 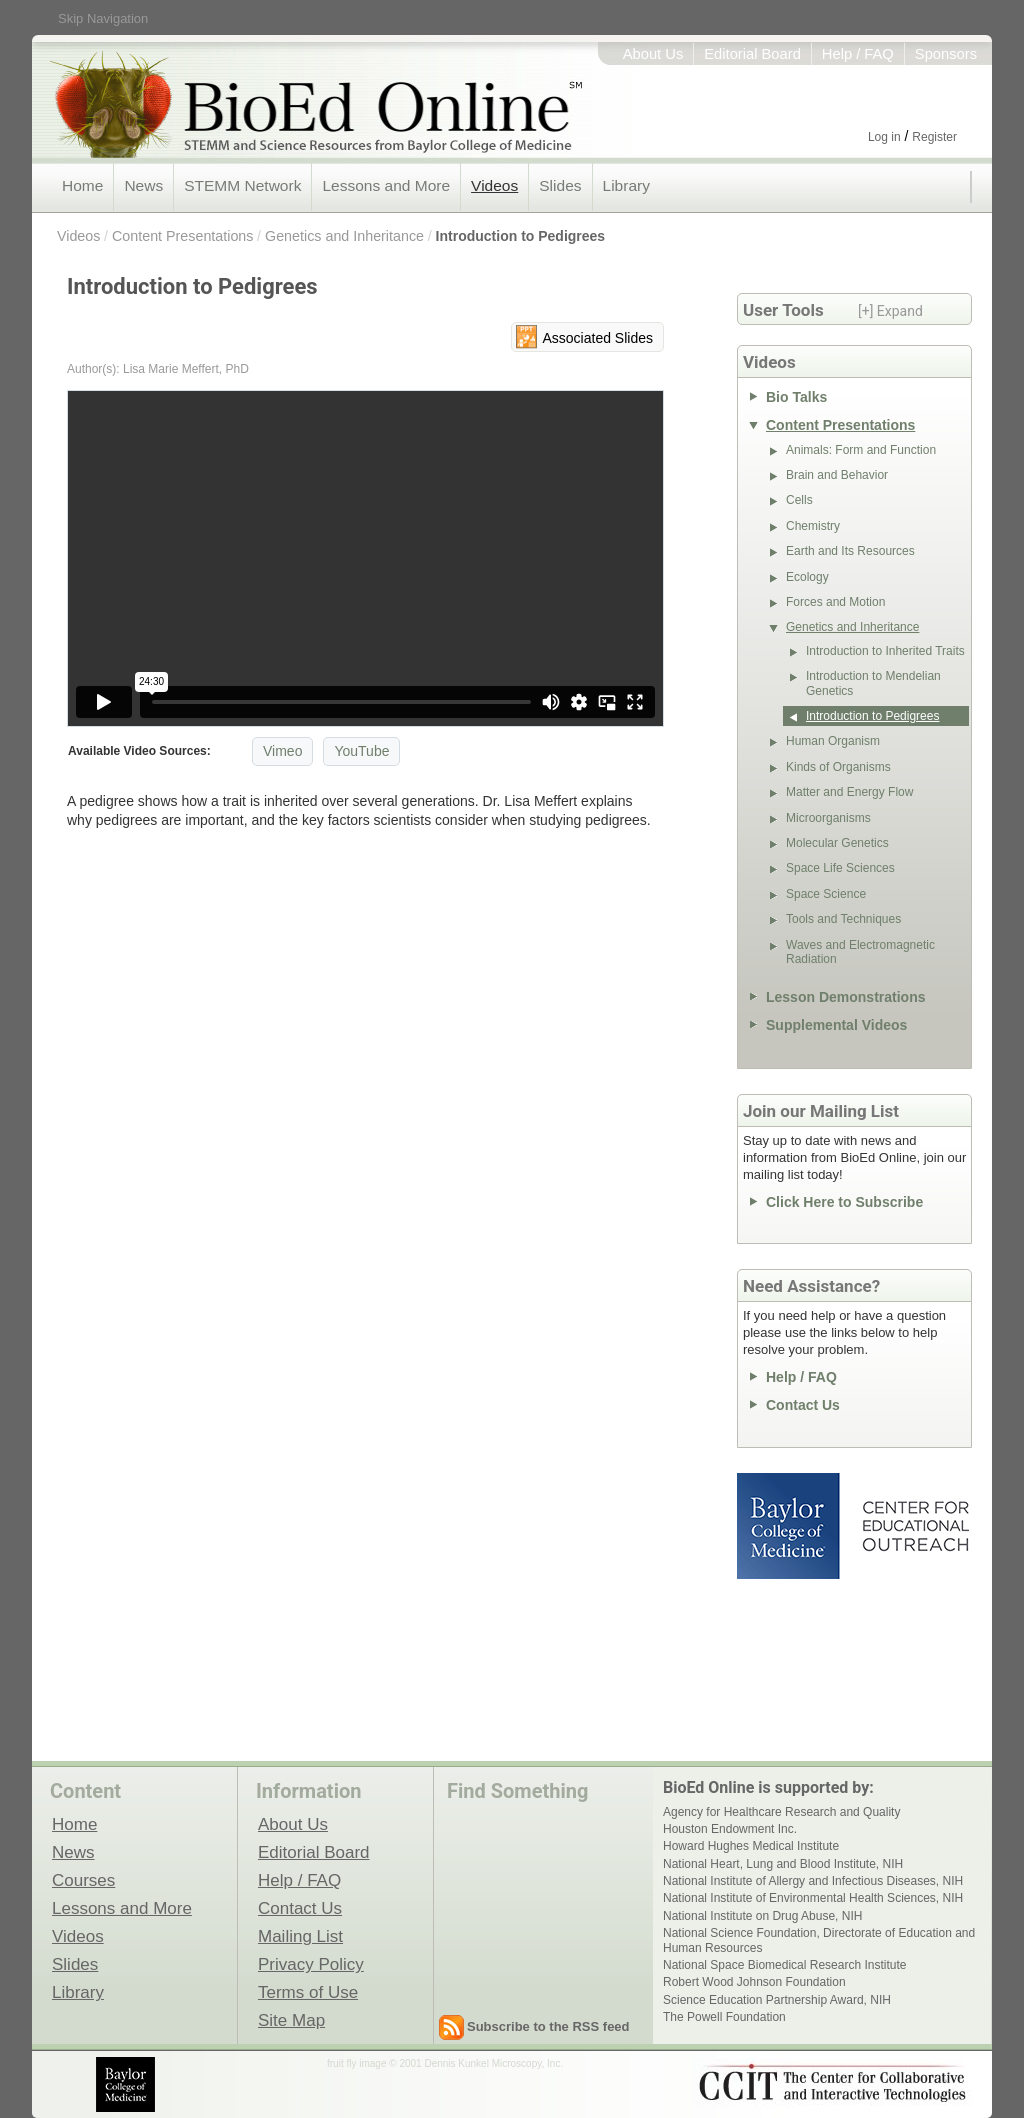 I want to click on Home, so click(x=82, y=185).